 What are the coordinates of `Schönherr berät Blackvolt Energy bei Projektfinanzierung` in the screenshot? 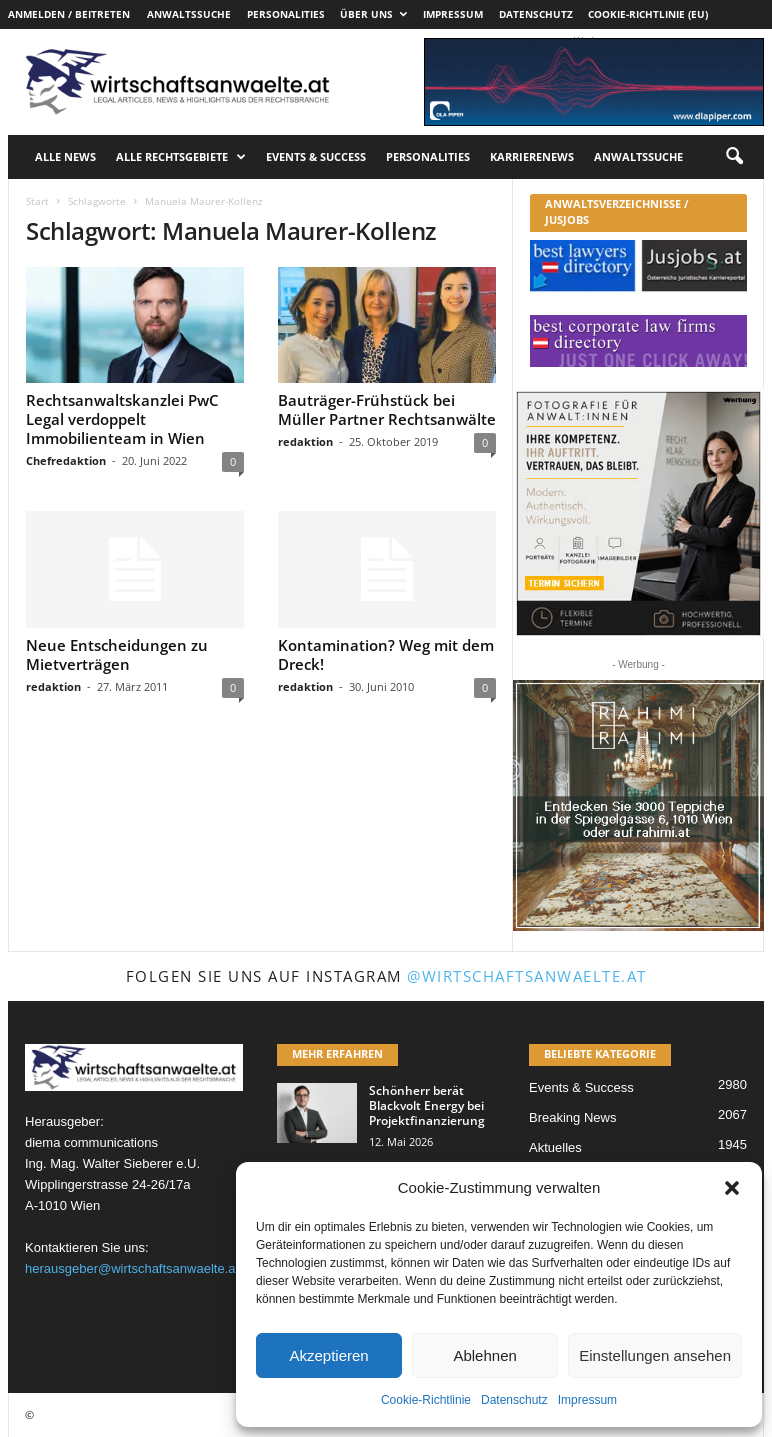 It's located at (427, 1105).